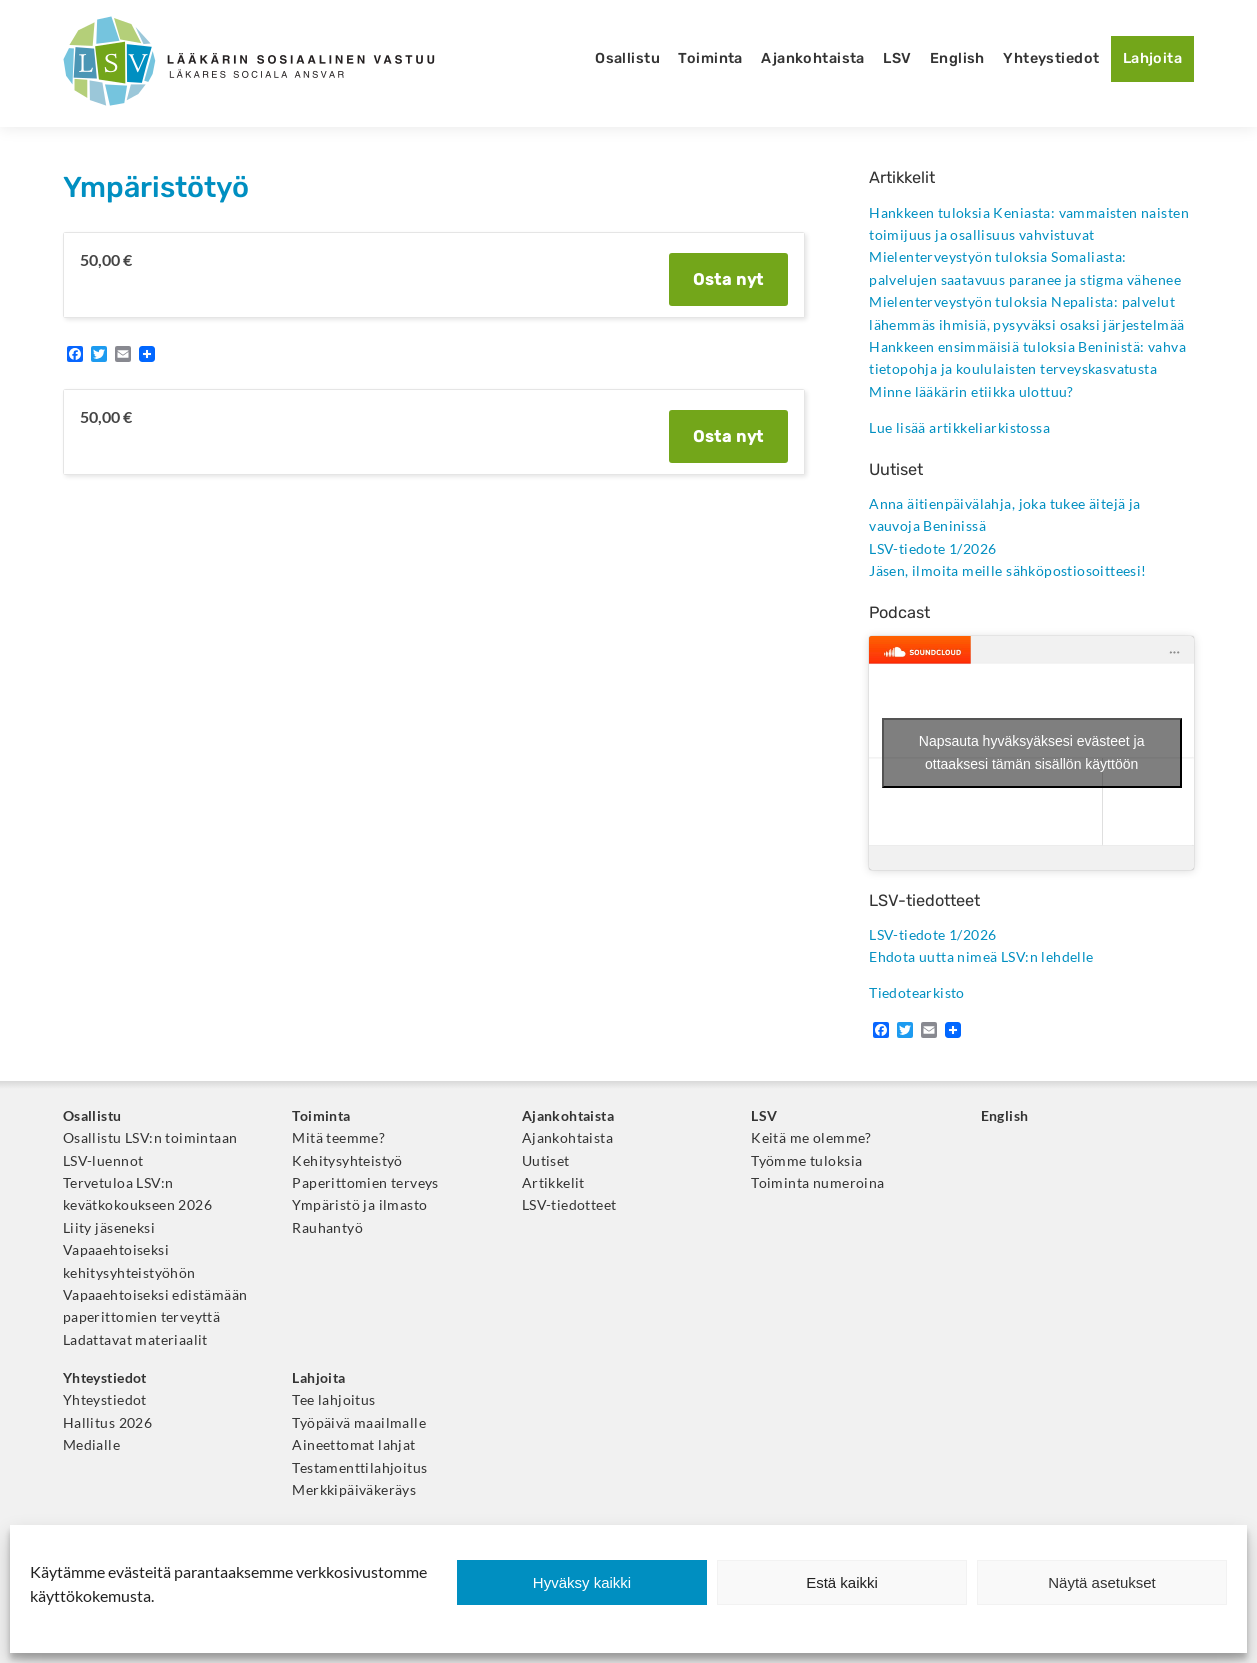  What do you see at coordinates (817, 1183) in the screenshot?
I see `Toiminta numeroina` at bounding box center [817, 1183].